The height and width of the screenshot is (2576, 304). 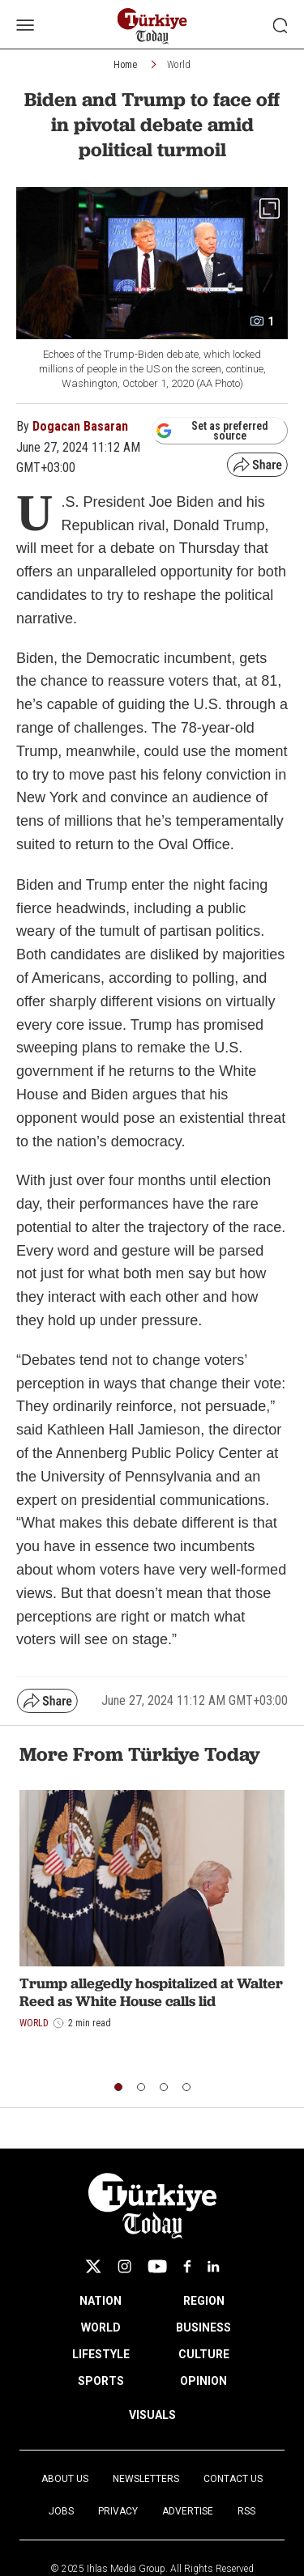 I want to click on World, so click(x=179, y=65).